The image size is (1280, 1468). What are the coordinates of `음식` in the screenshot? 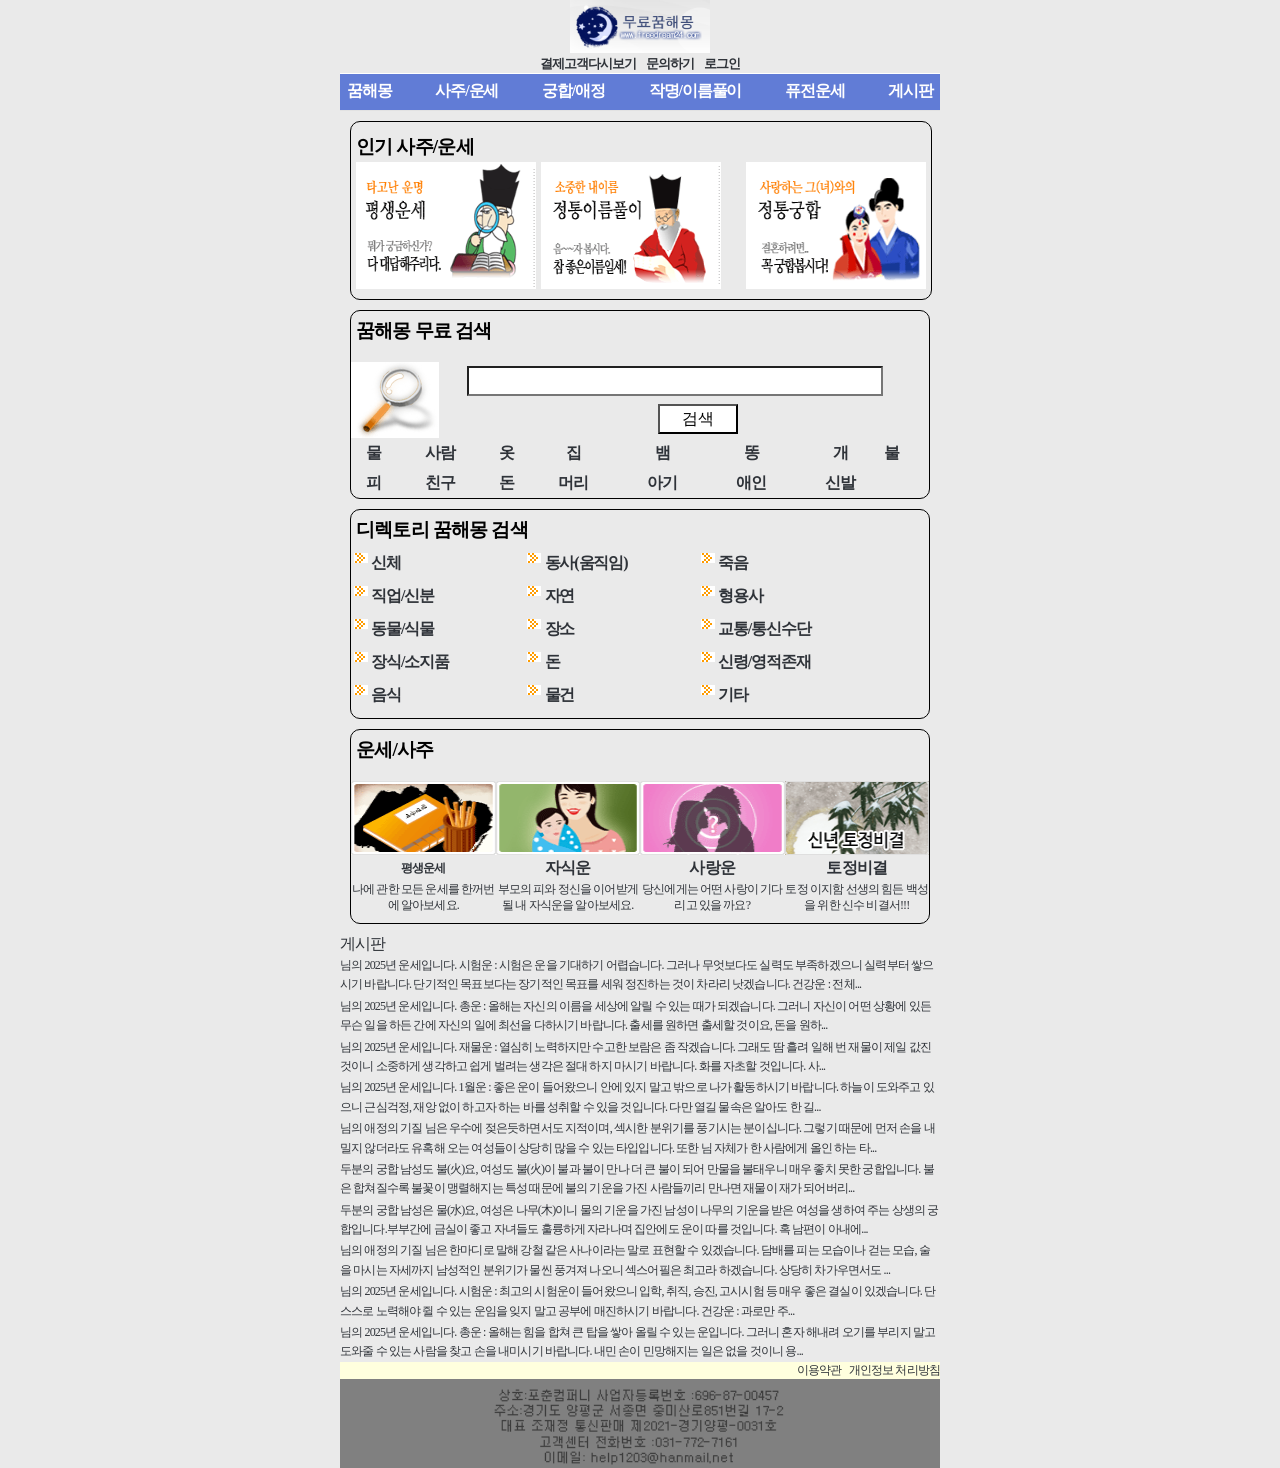 It's located at (386, 694).